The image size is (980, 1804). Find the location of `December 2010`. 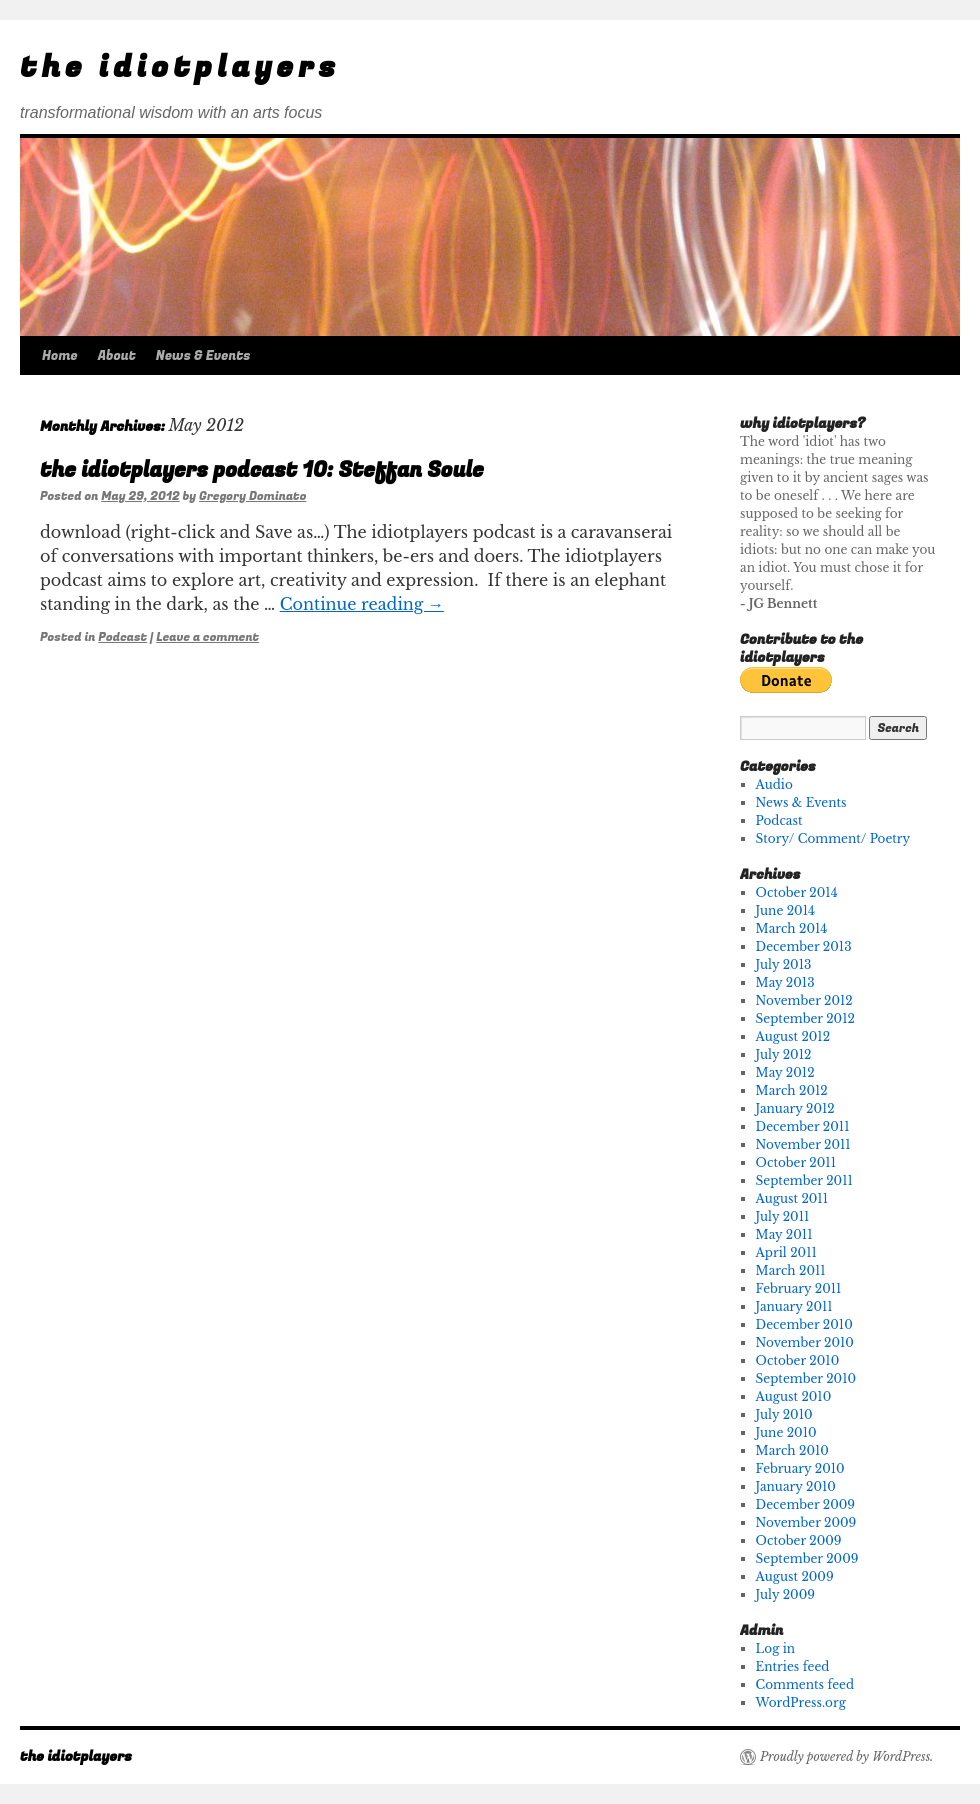

December 2010 is located at coordinates (804, 1324).